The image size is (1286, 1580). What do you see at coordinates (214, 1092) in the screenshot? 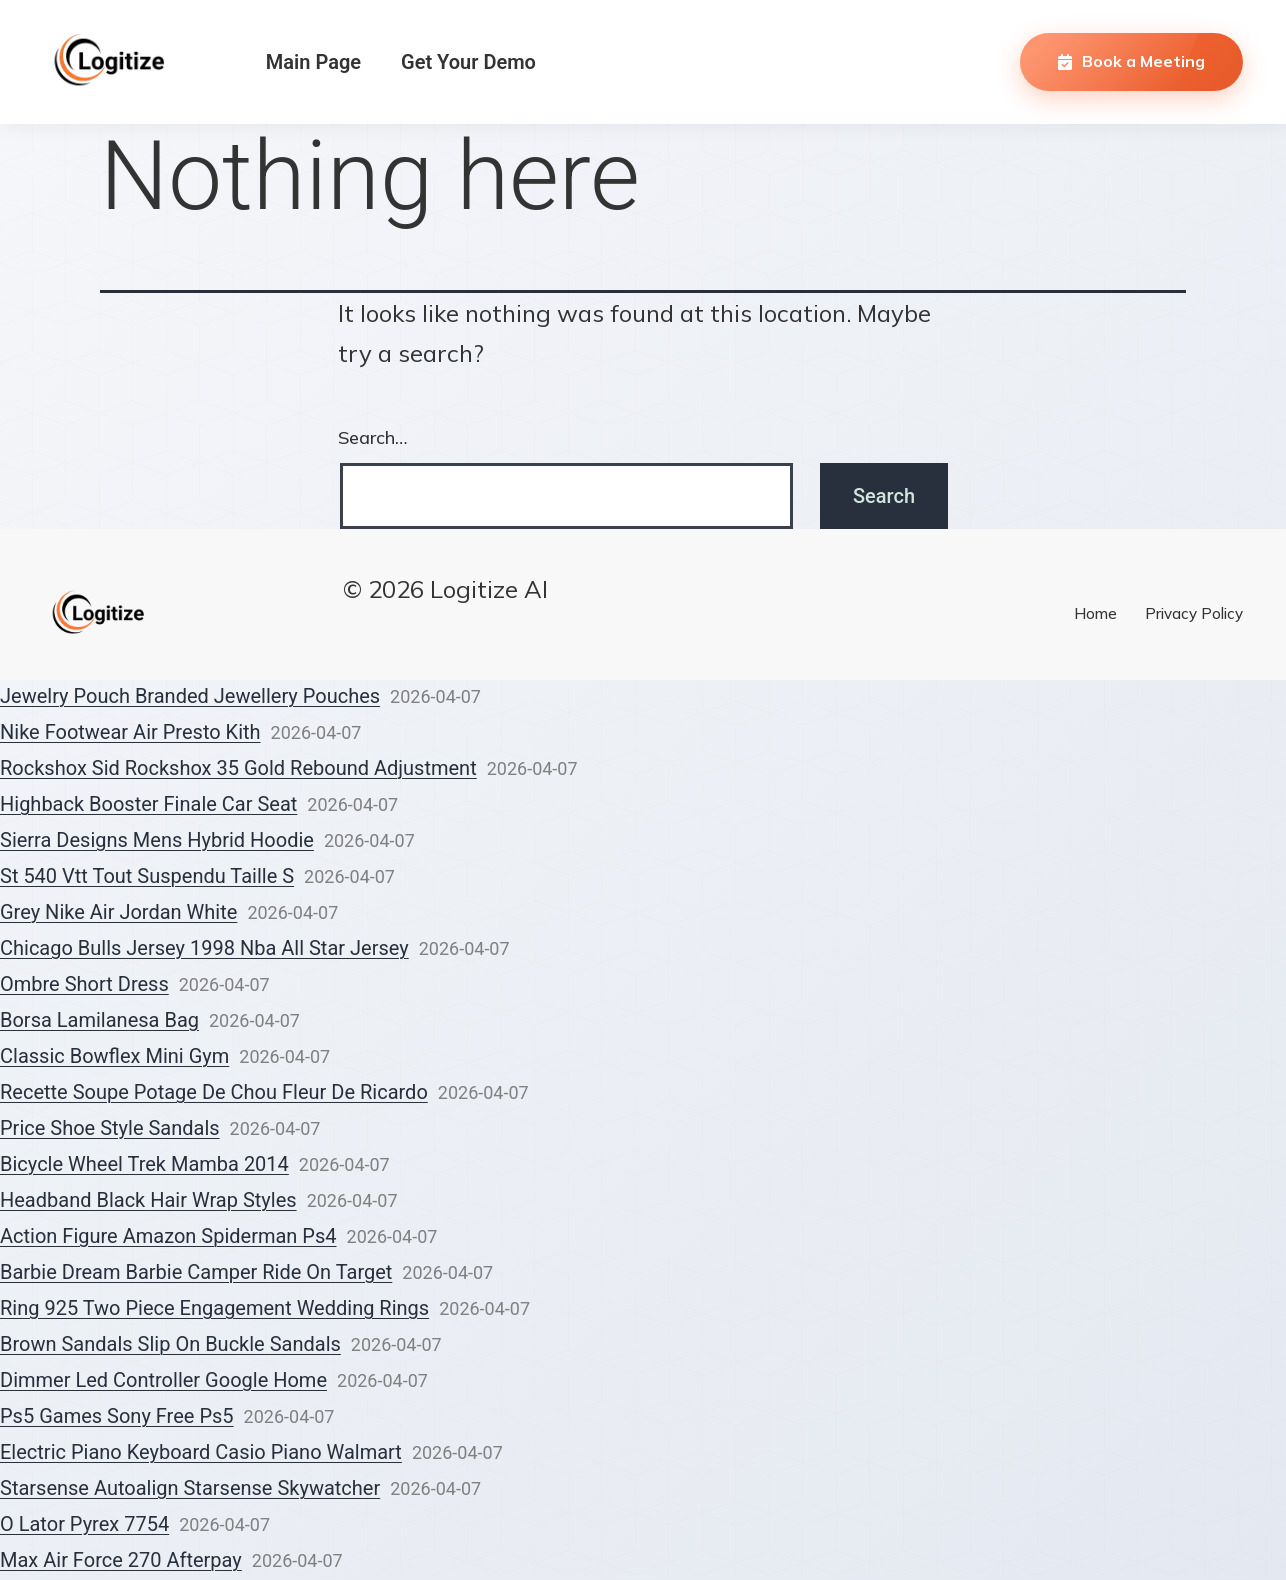
I see `Recette Soupe Potage De Chou Fleur De Ricardo` at bounding box center [214, 1092].